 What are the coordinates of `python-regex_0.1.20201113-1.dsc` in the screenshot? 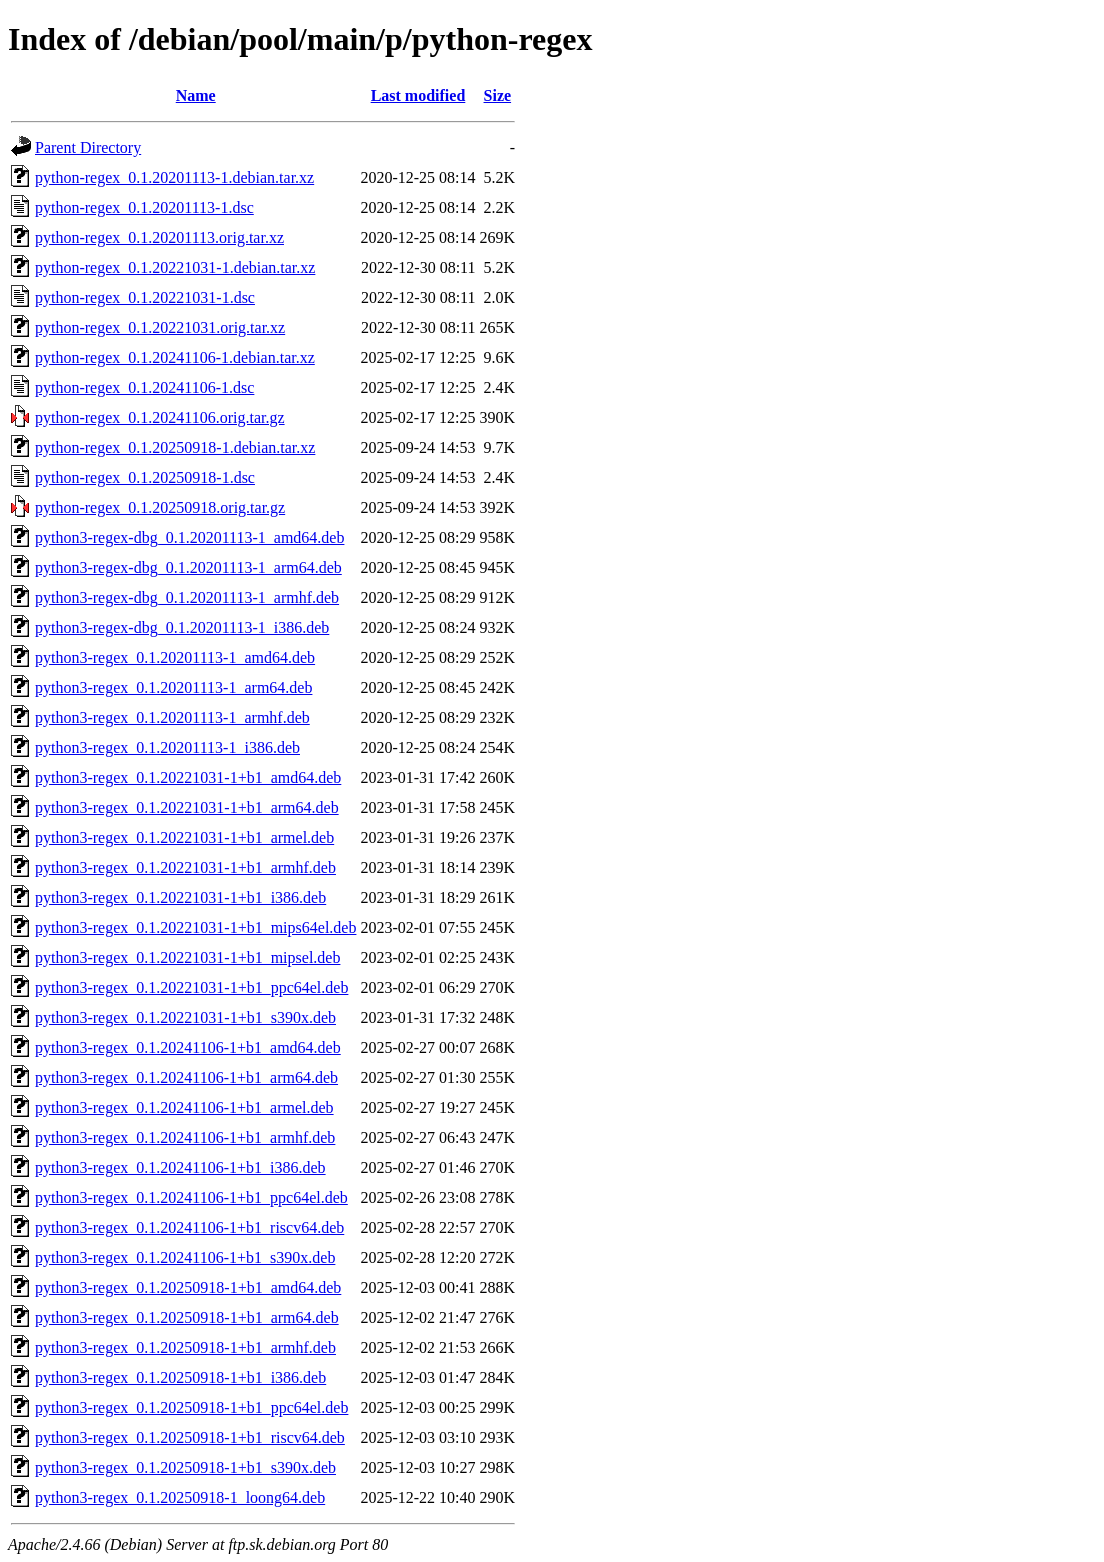 It's located at (144, 207).